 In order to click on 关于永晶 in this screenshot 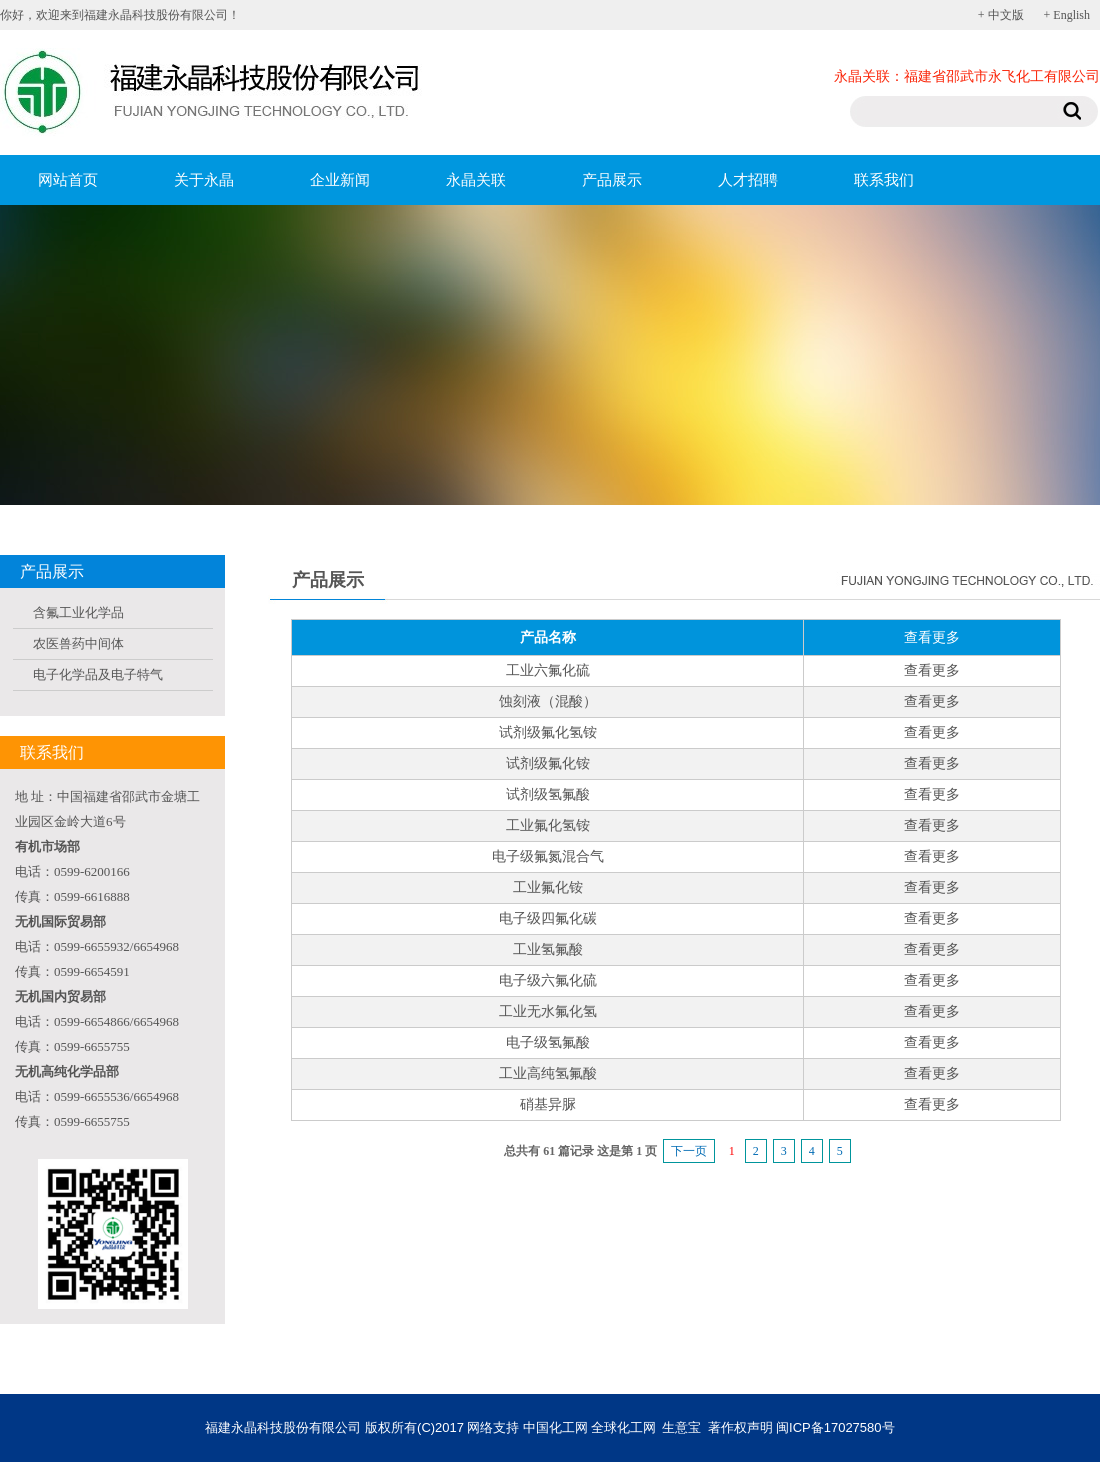, I will do `click(204, 180)`.